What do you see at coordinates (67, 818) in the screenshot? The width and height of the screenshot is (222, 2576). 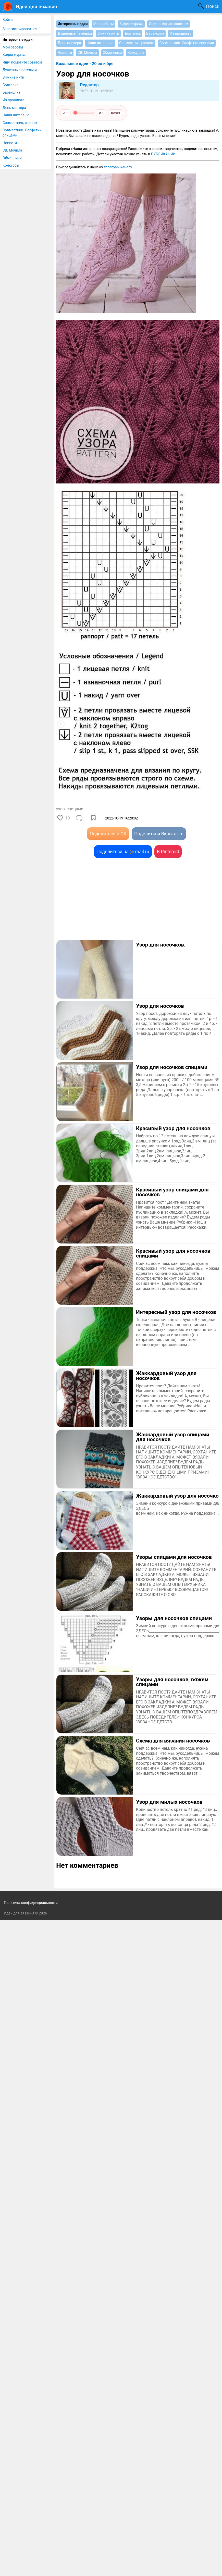 I see `10` at bounding box center [67, 818].